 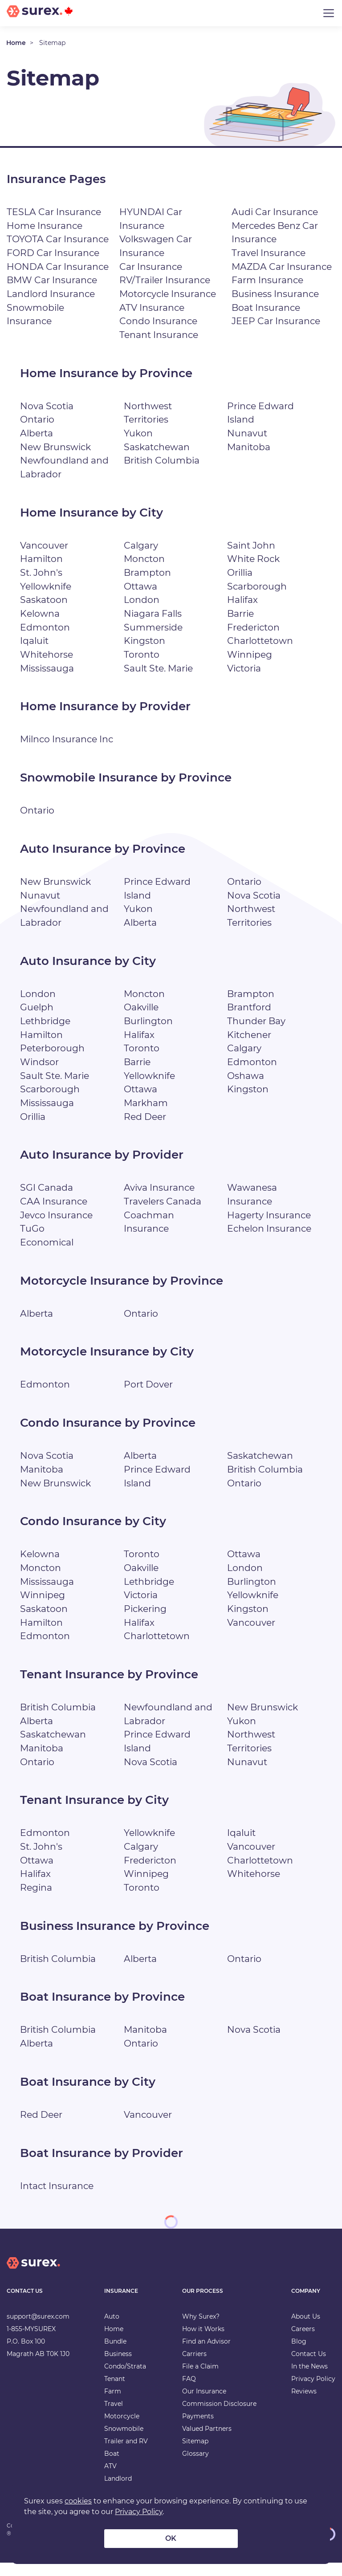 I want to click on Nova Scotia, so click(x=47, y=405).